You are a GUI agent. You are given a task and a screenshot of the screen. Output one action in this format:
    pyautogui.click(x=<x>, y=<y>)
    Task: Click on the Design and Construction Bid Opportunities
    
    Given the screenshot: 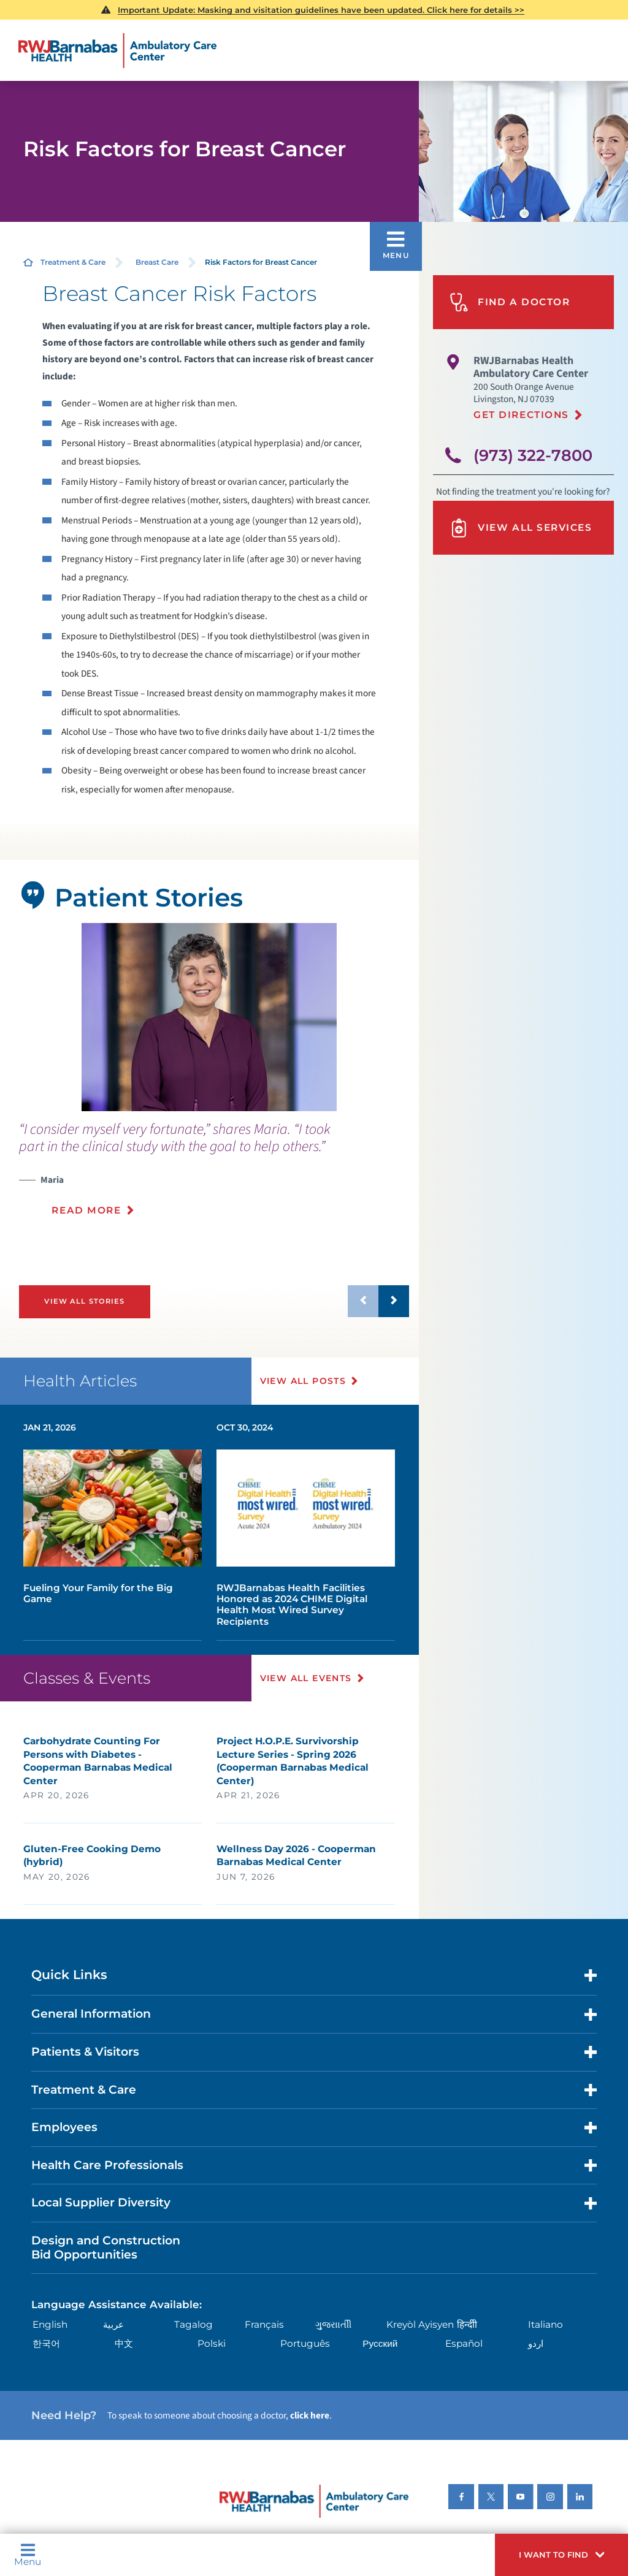 What is the action you would take?
    pyautogui.click(x=105, y=2247)
    